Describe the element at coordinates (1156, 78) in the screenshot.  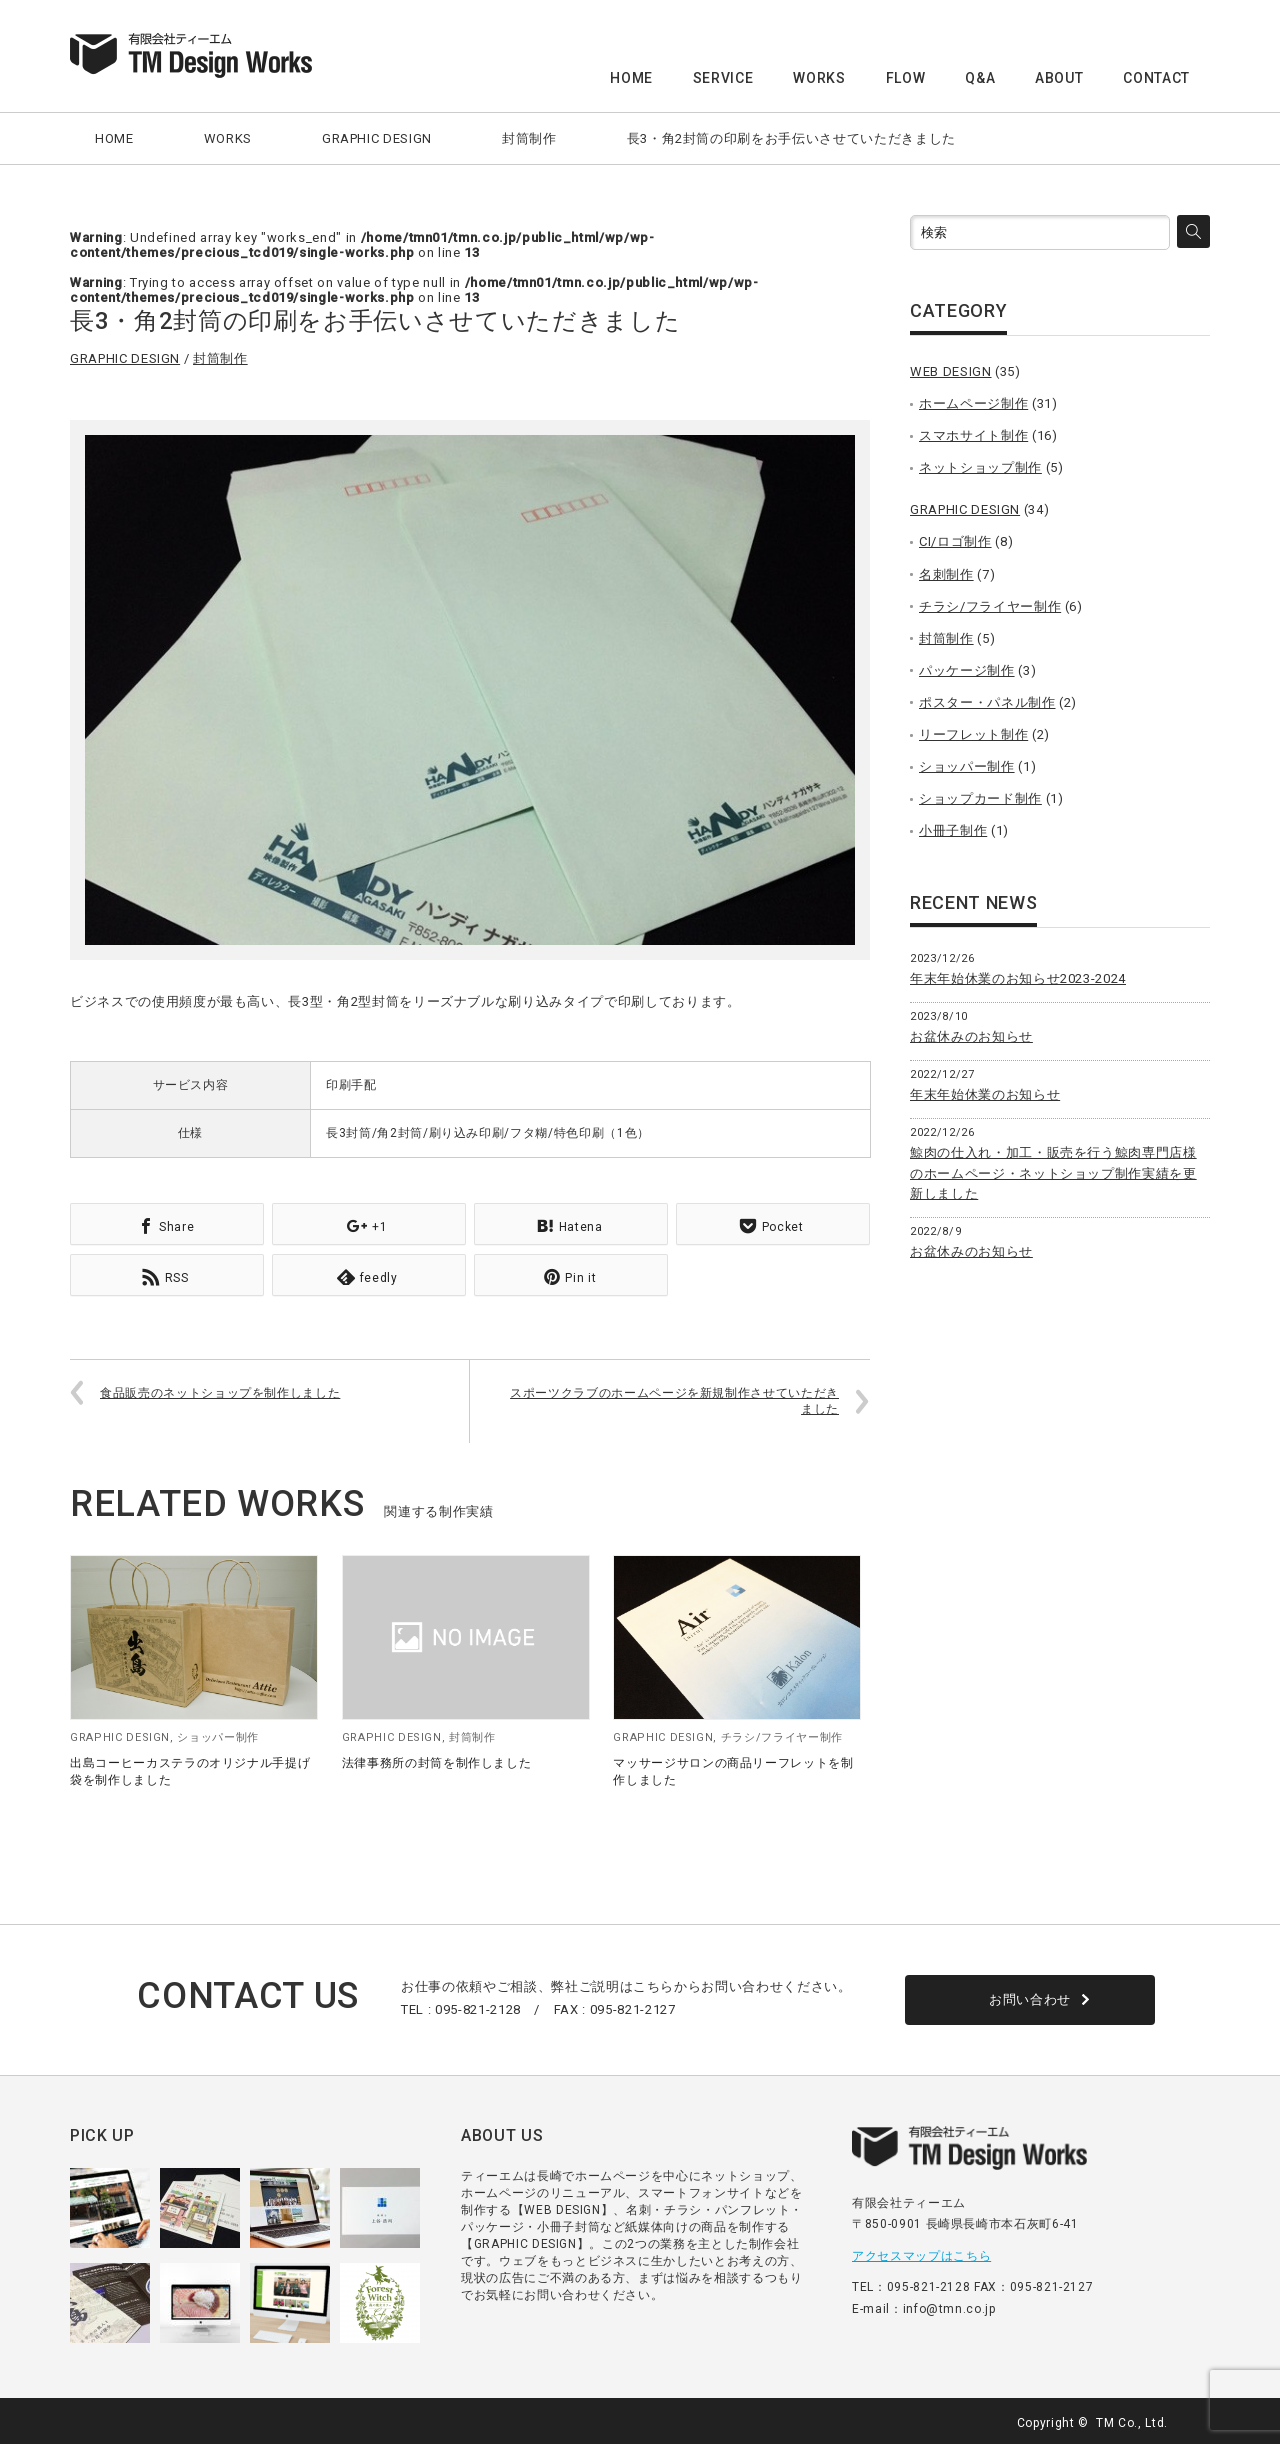
I see `CONTACT` at that location.